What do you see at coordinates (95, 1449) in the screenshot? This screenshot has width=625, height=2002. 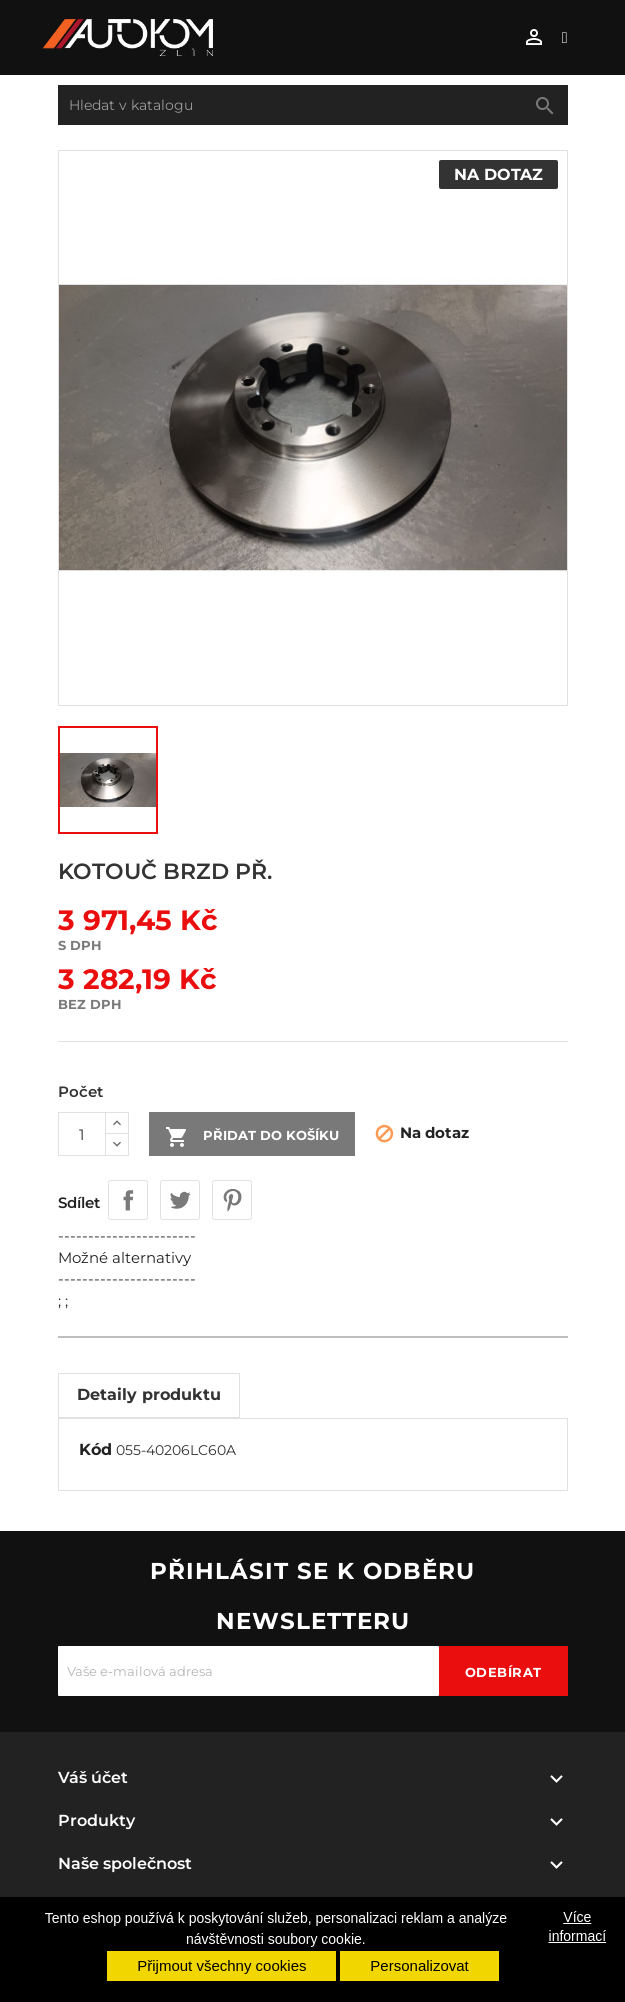 I see `Kód` at bounding box center [95, 1449].